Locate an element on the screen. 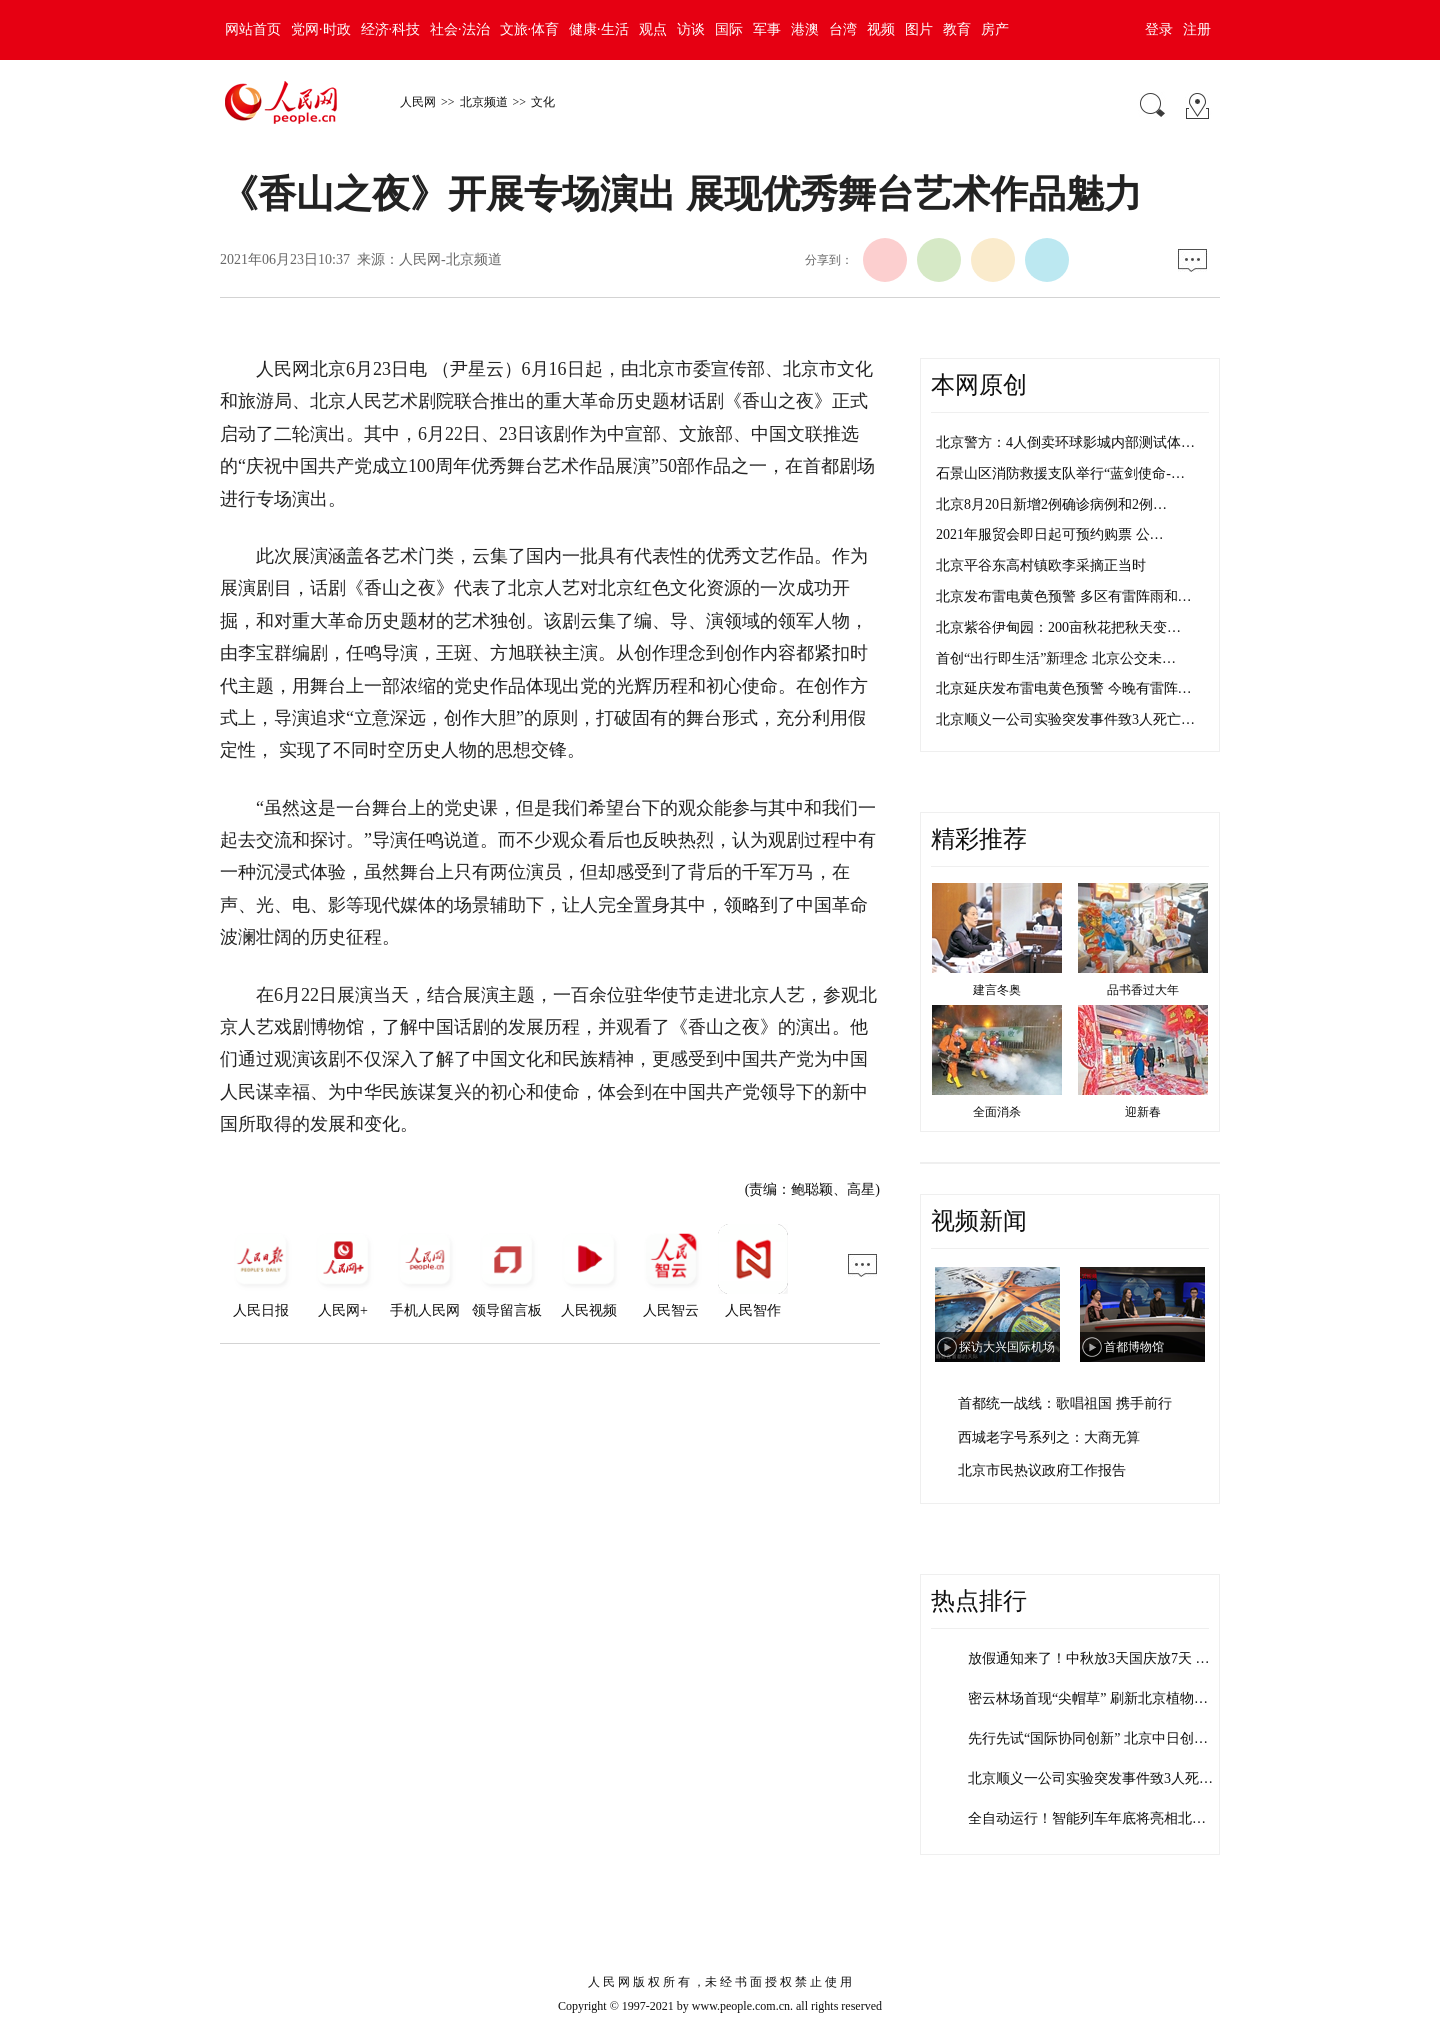 This screenshot has width=1440, height=2043. 全自动运行！智能列车年底将亮相北京地铁… is located at coordinates (1108, 1818).